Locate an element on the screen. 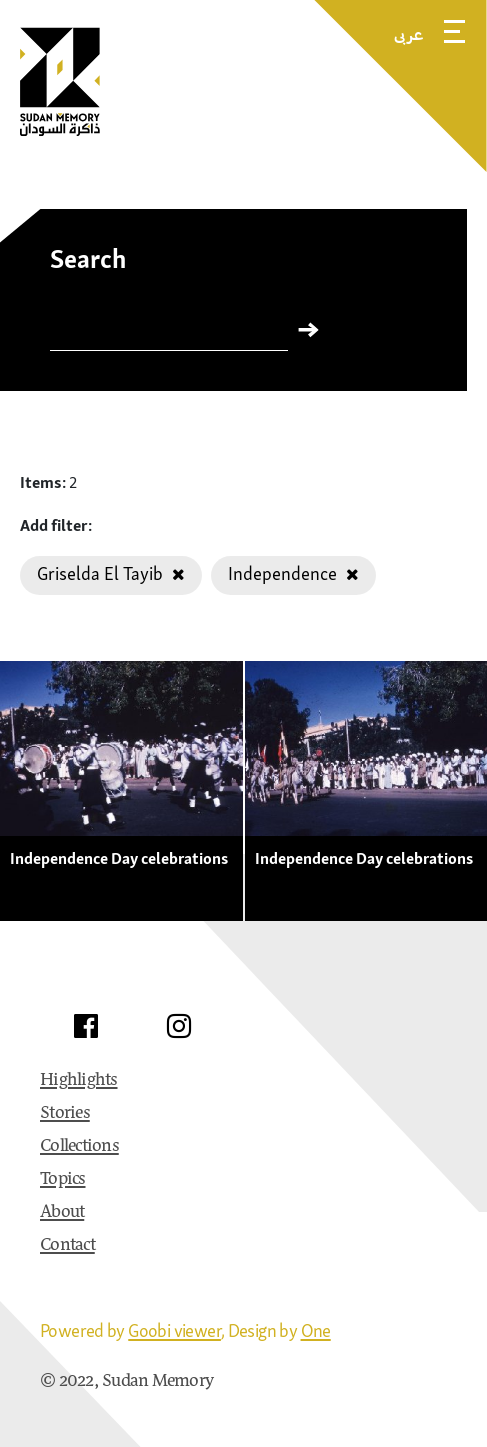 This screenshot has height=1447, width=487. One is located at coordinates (316, 1330).